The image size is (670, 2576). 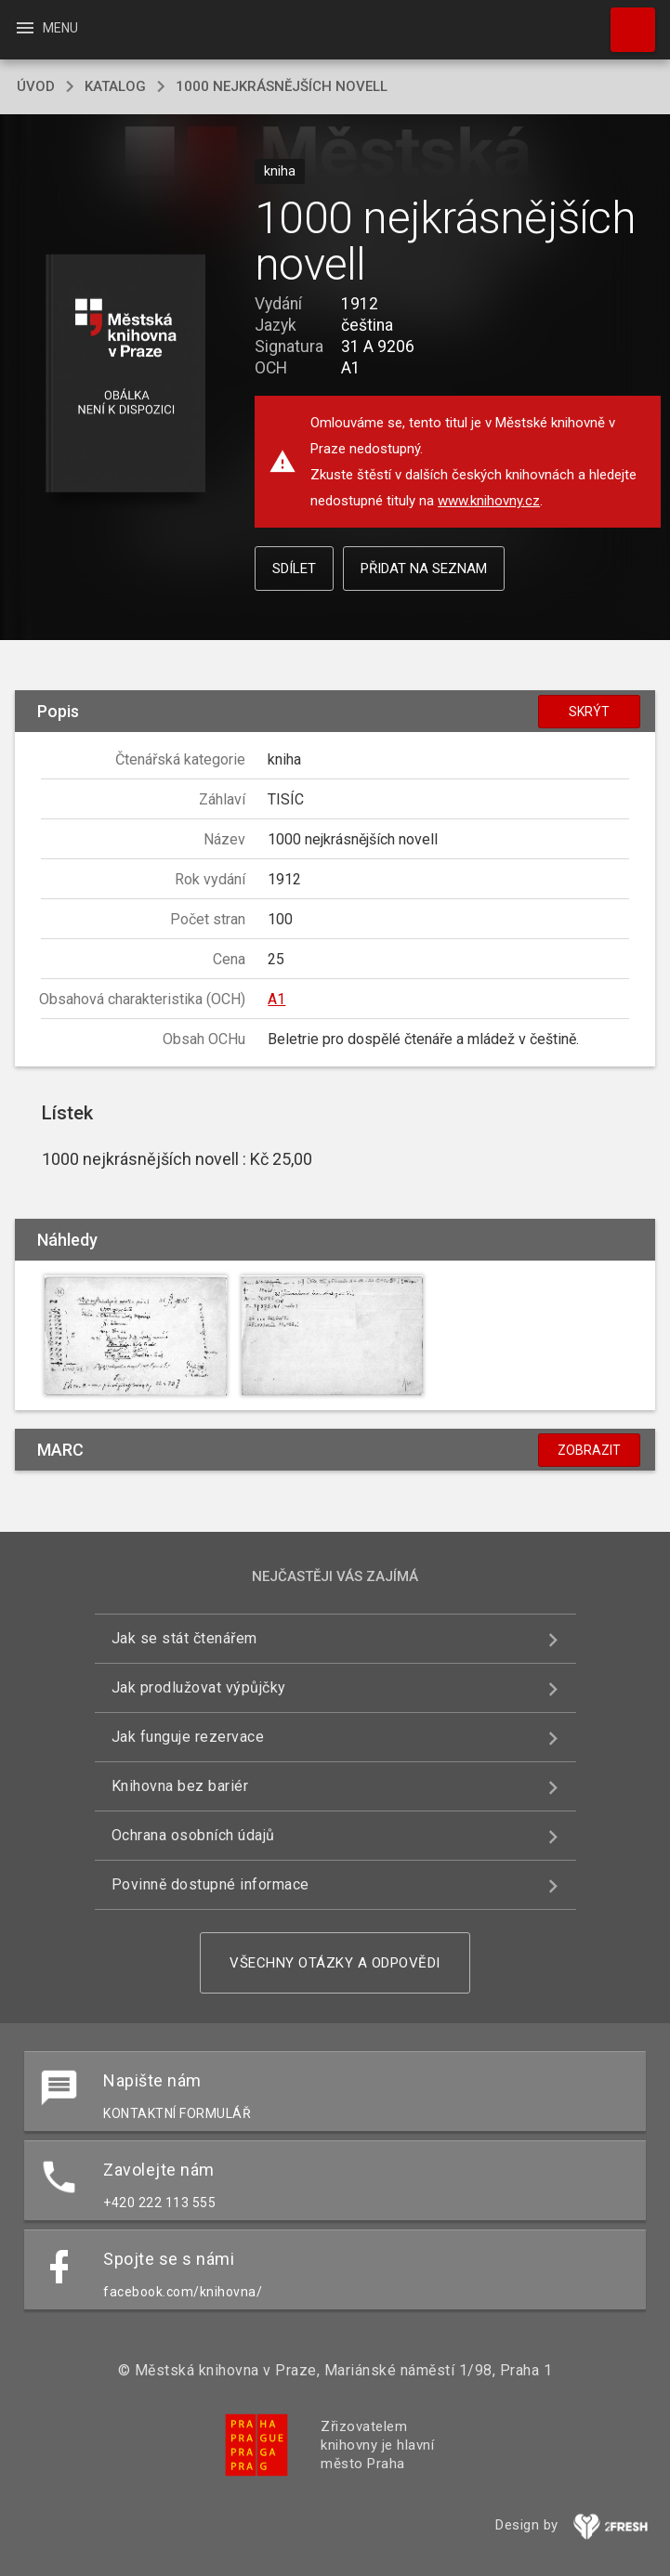 What do you see at coordinates (424, 568) in the screenshot?
I see `Přidat na seznam` at bounding box center [424, 568].